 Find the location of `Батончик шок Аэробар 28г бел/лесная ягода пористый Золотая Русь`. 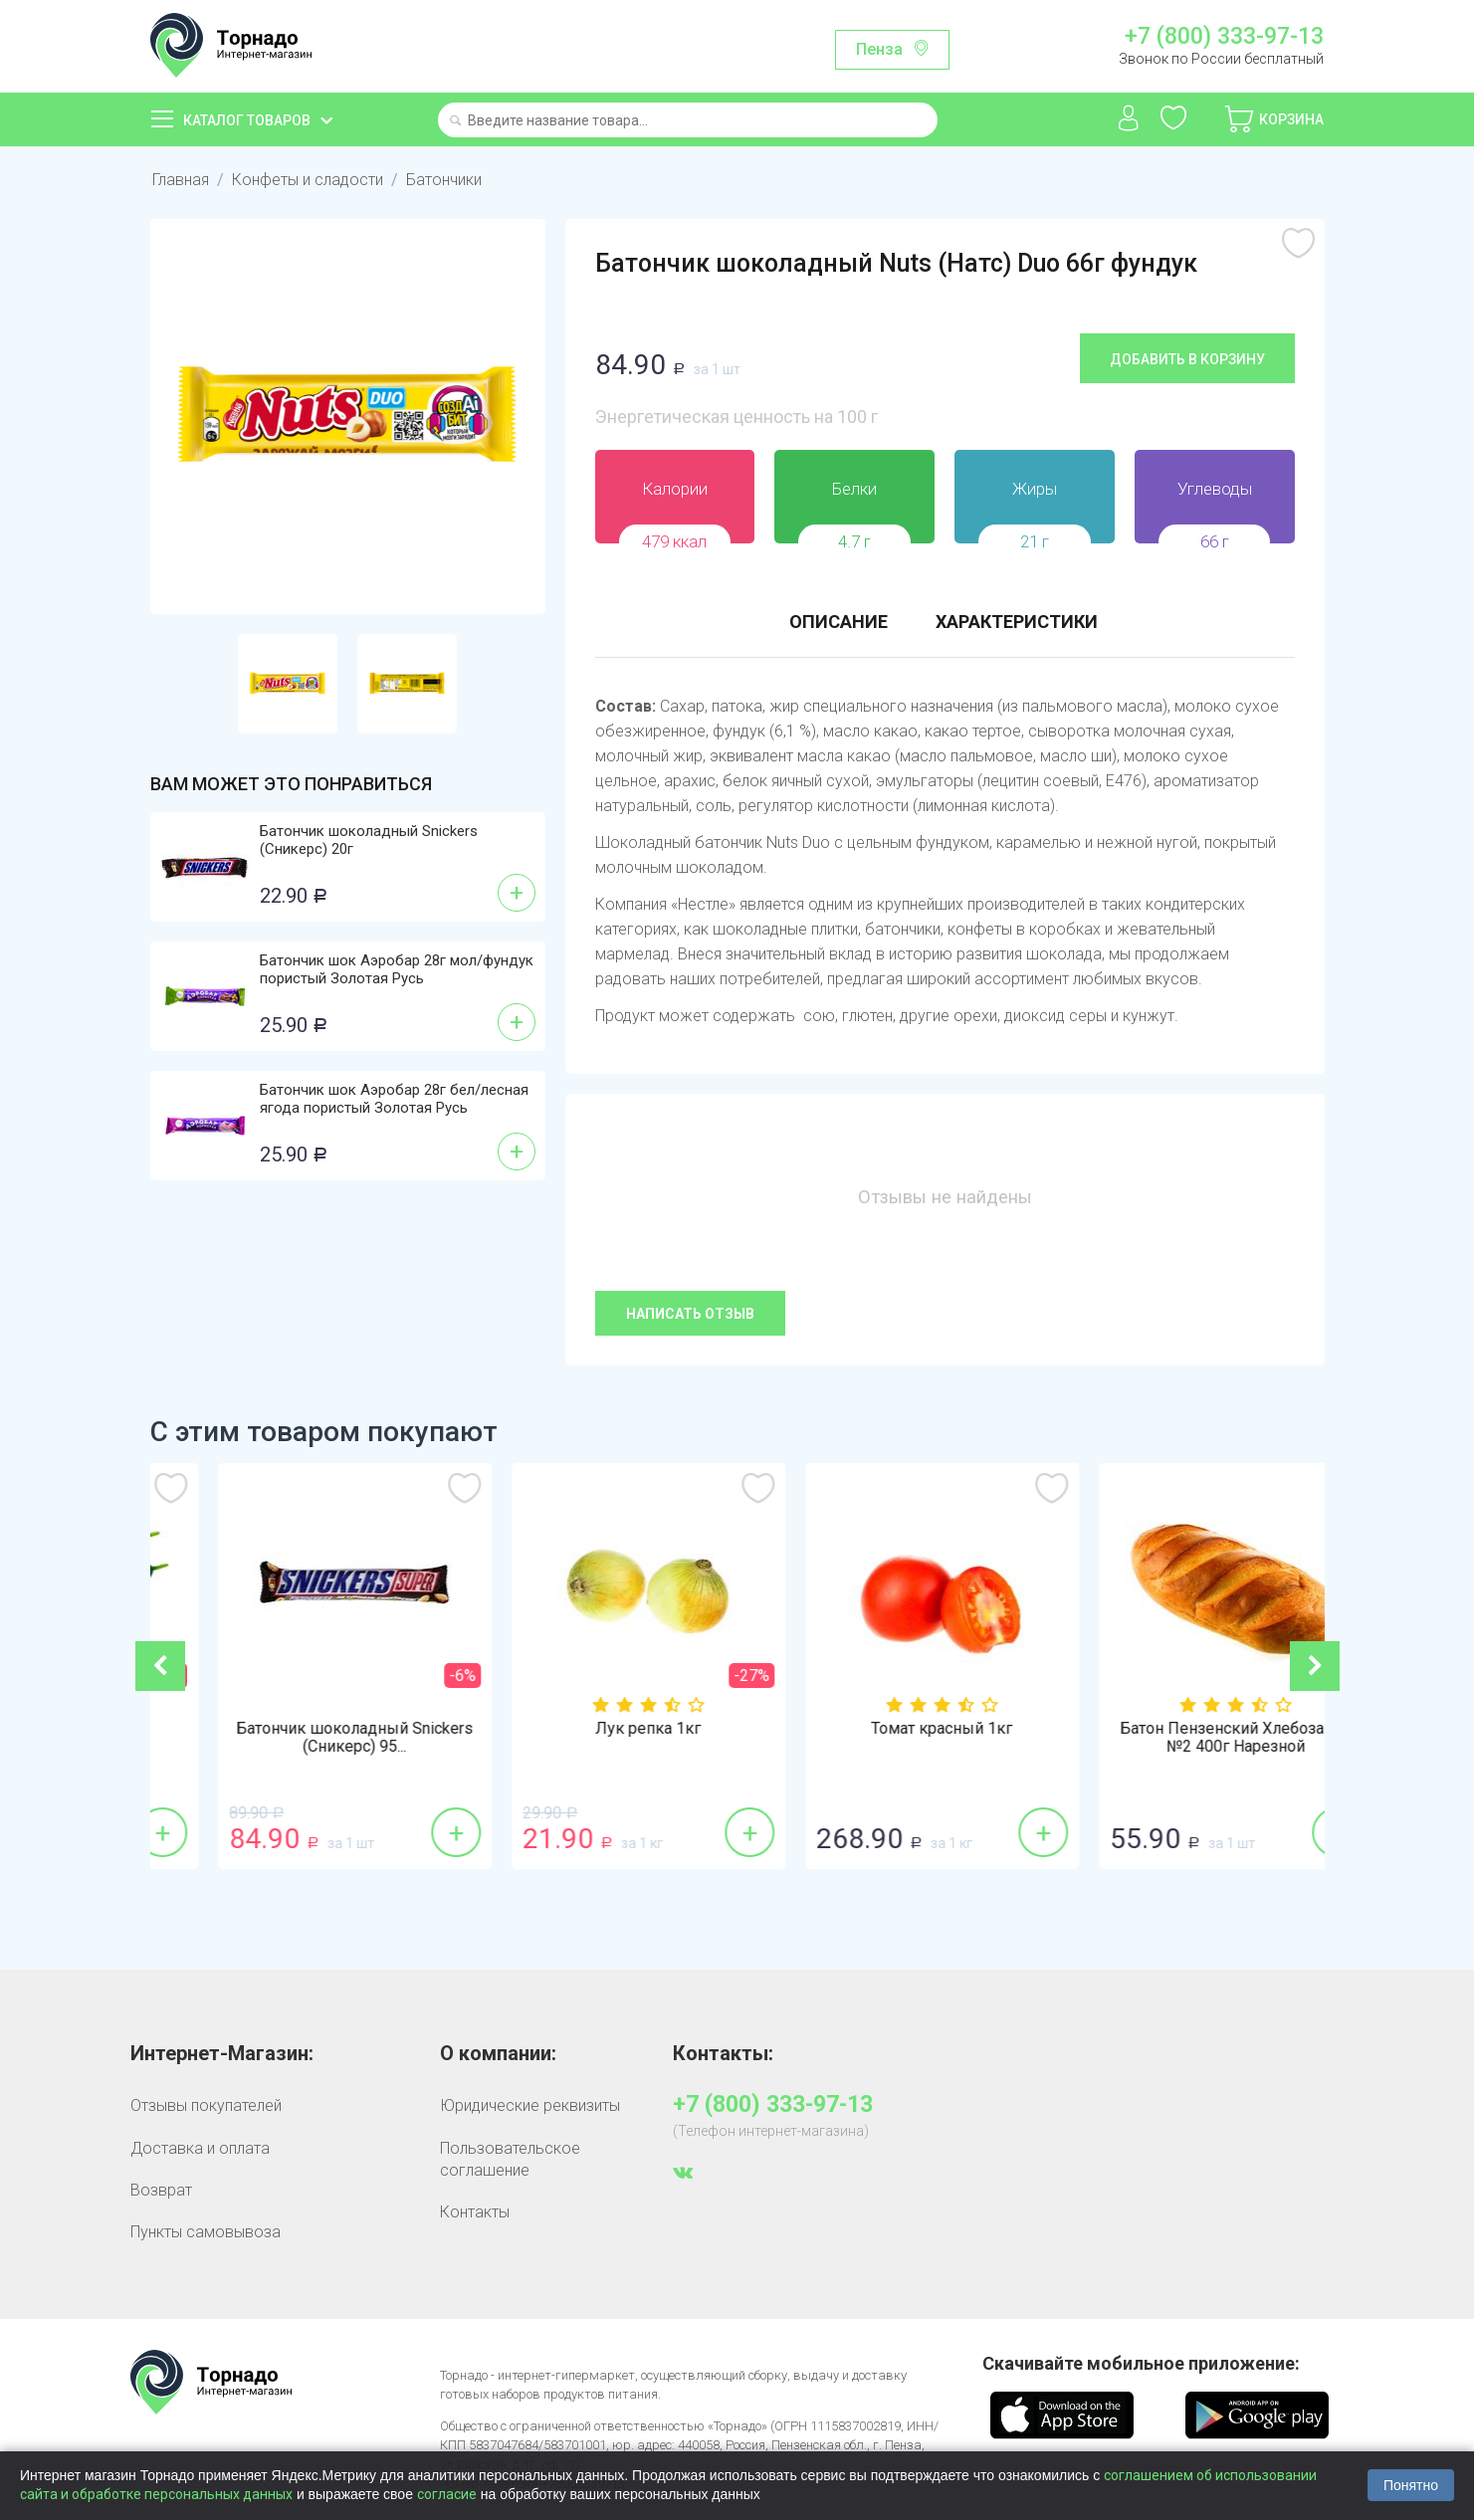

Батончик шок Аэробар 28г бел/лесная ягода пористый Золотая Русь is located at coordinates (394, 1099).